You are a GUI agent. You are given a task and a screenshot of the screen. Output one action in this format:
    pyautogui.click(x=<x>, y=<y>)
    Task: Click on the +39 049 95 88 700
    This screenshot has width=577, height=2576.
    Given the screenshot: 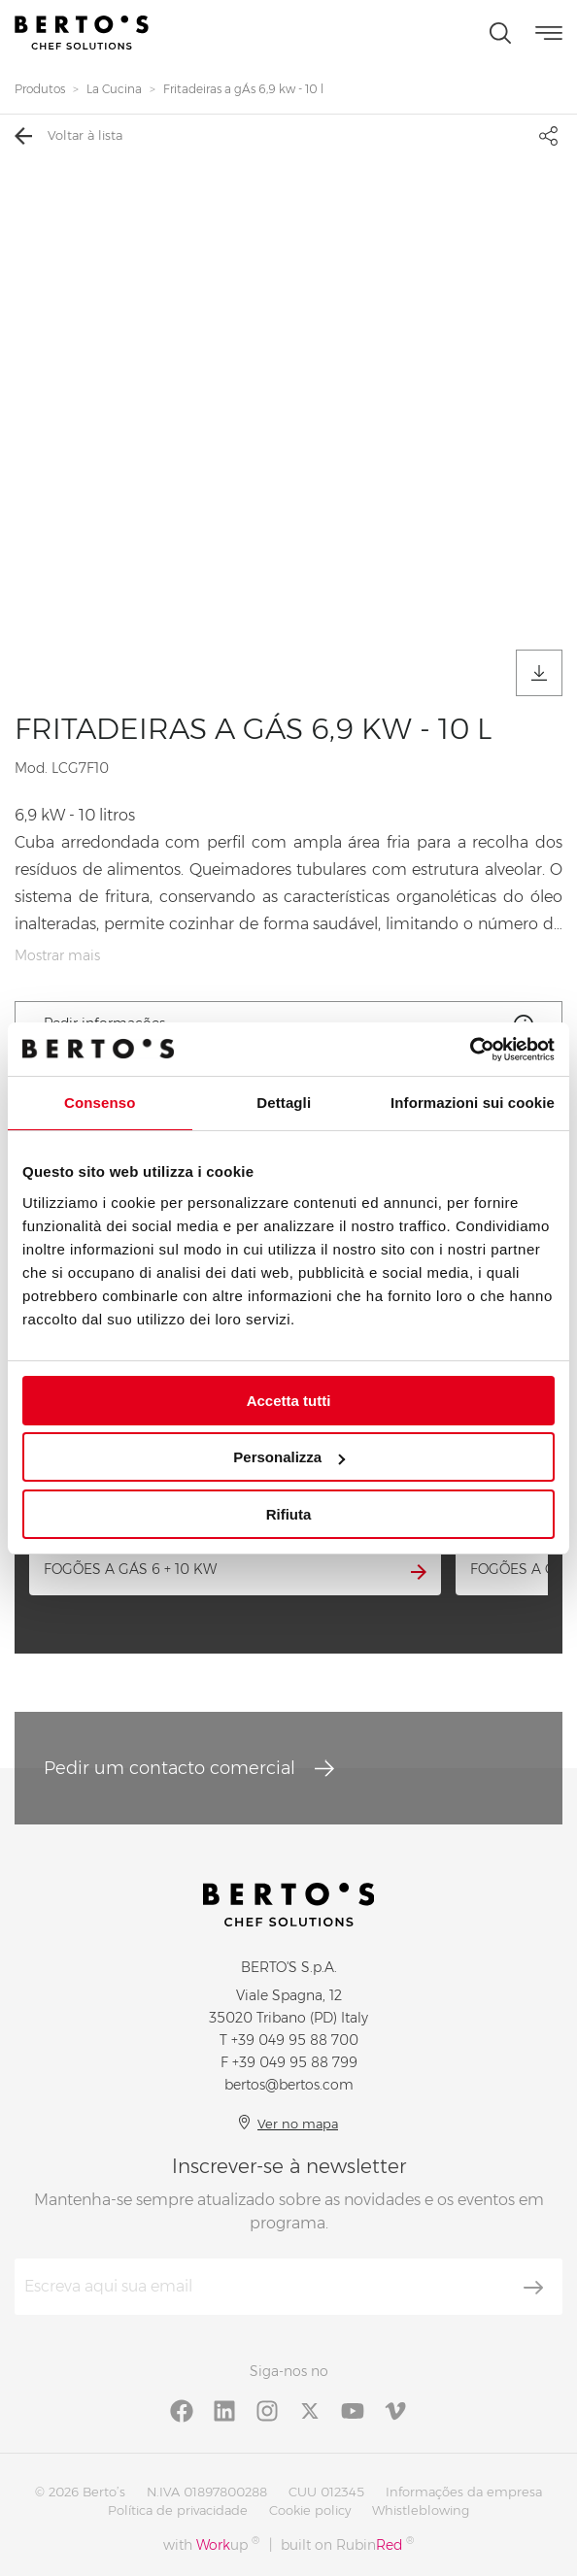 What is the action you would take?
    pyautogui.click(x=294, y=2040)
    